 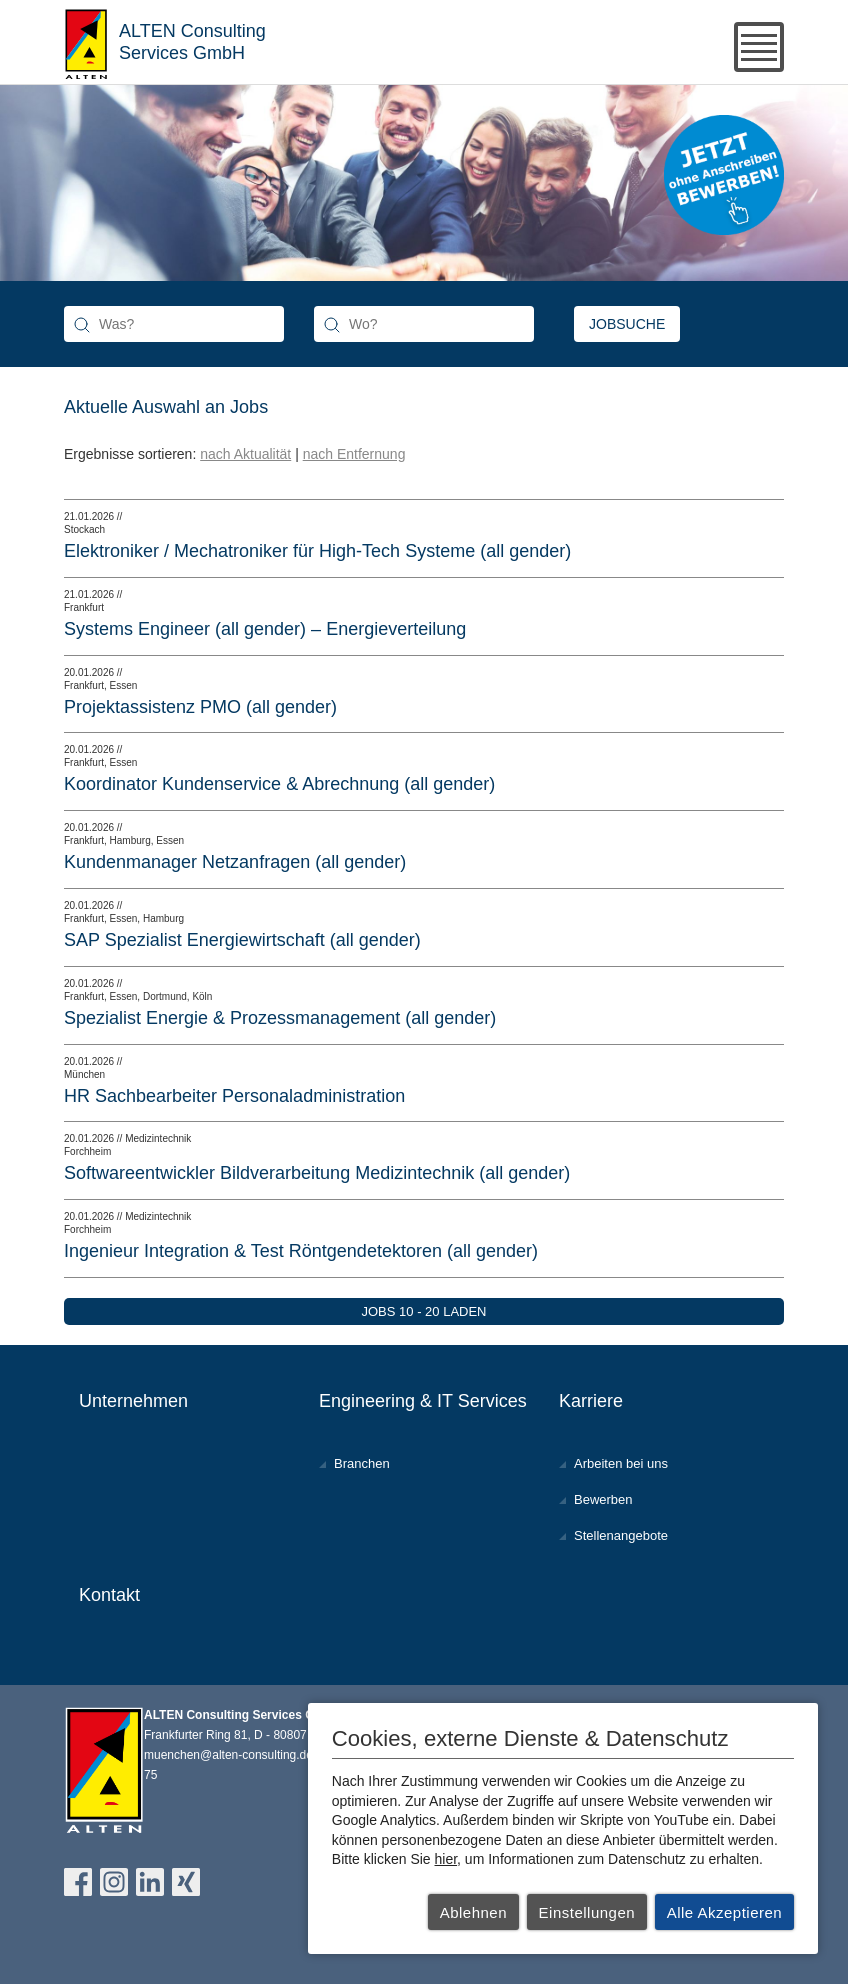 I want to click on Branchen, so click(x=362, y=1463).